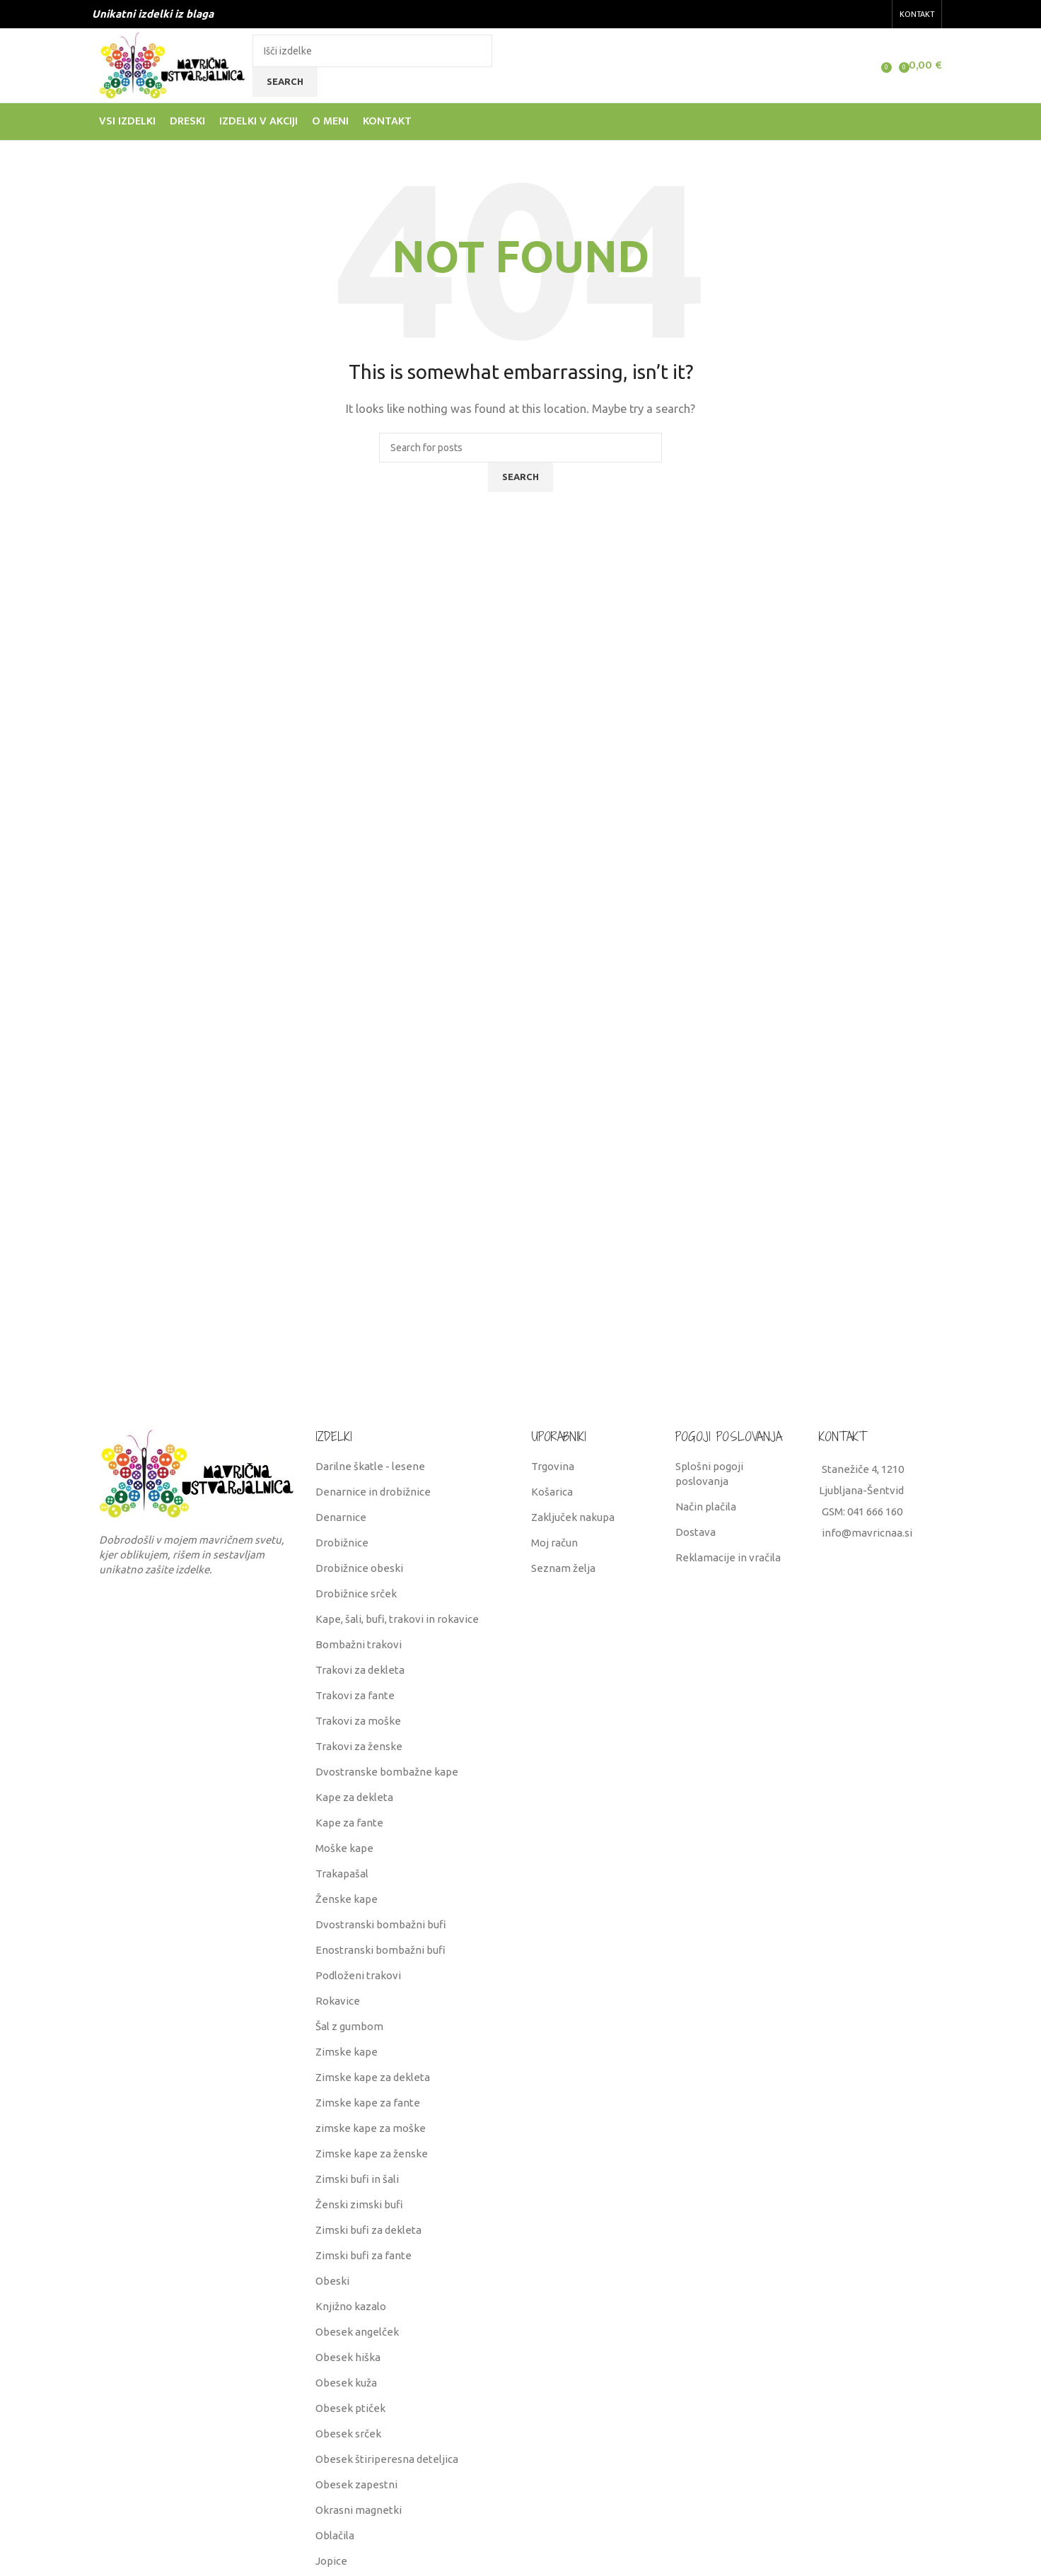 This screenshot has width=1041, height=2576. Describe the element at coordinates (563, 1568) in the screenshot. I see `Seznam želja` at that location.